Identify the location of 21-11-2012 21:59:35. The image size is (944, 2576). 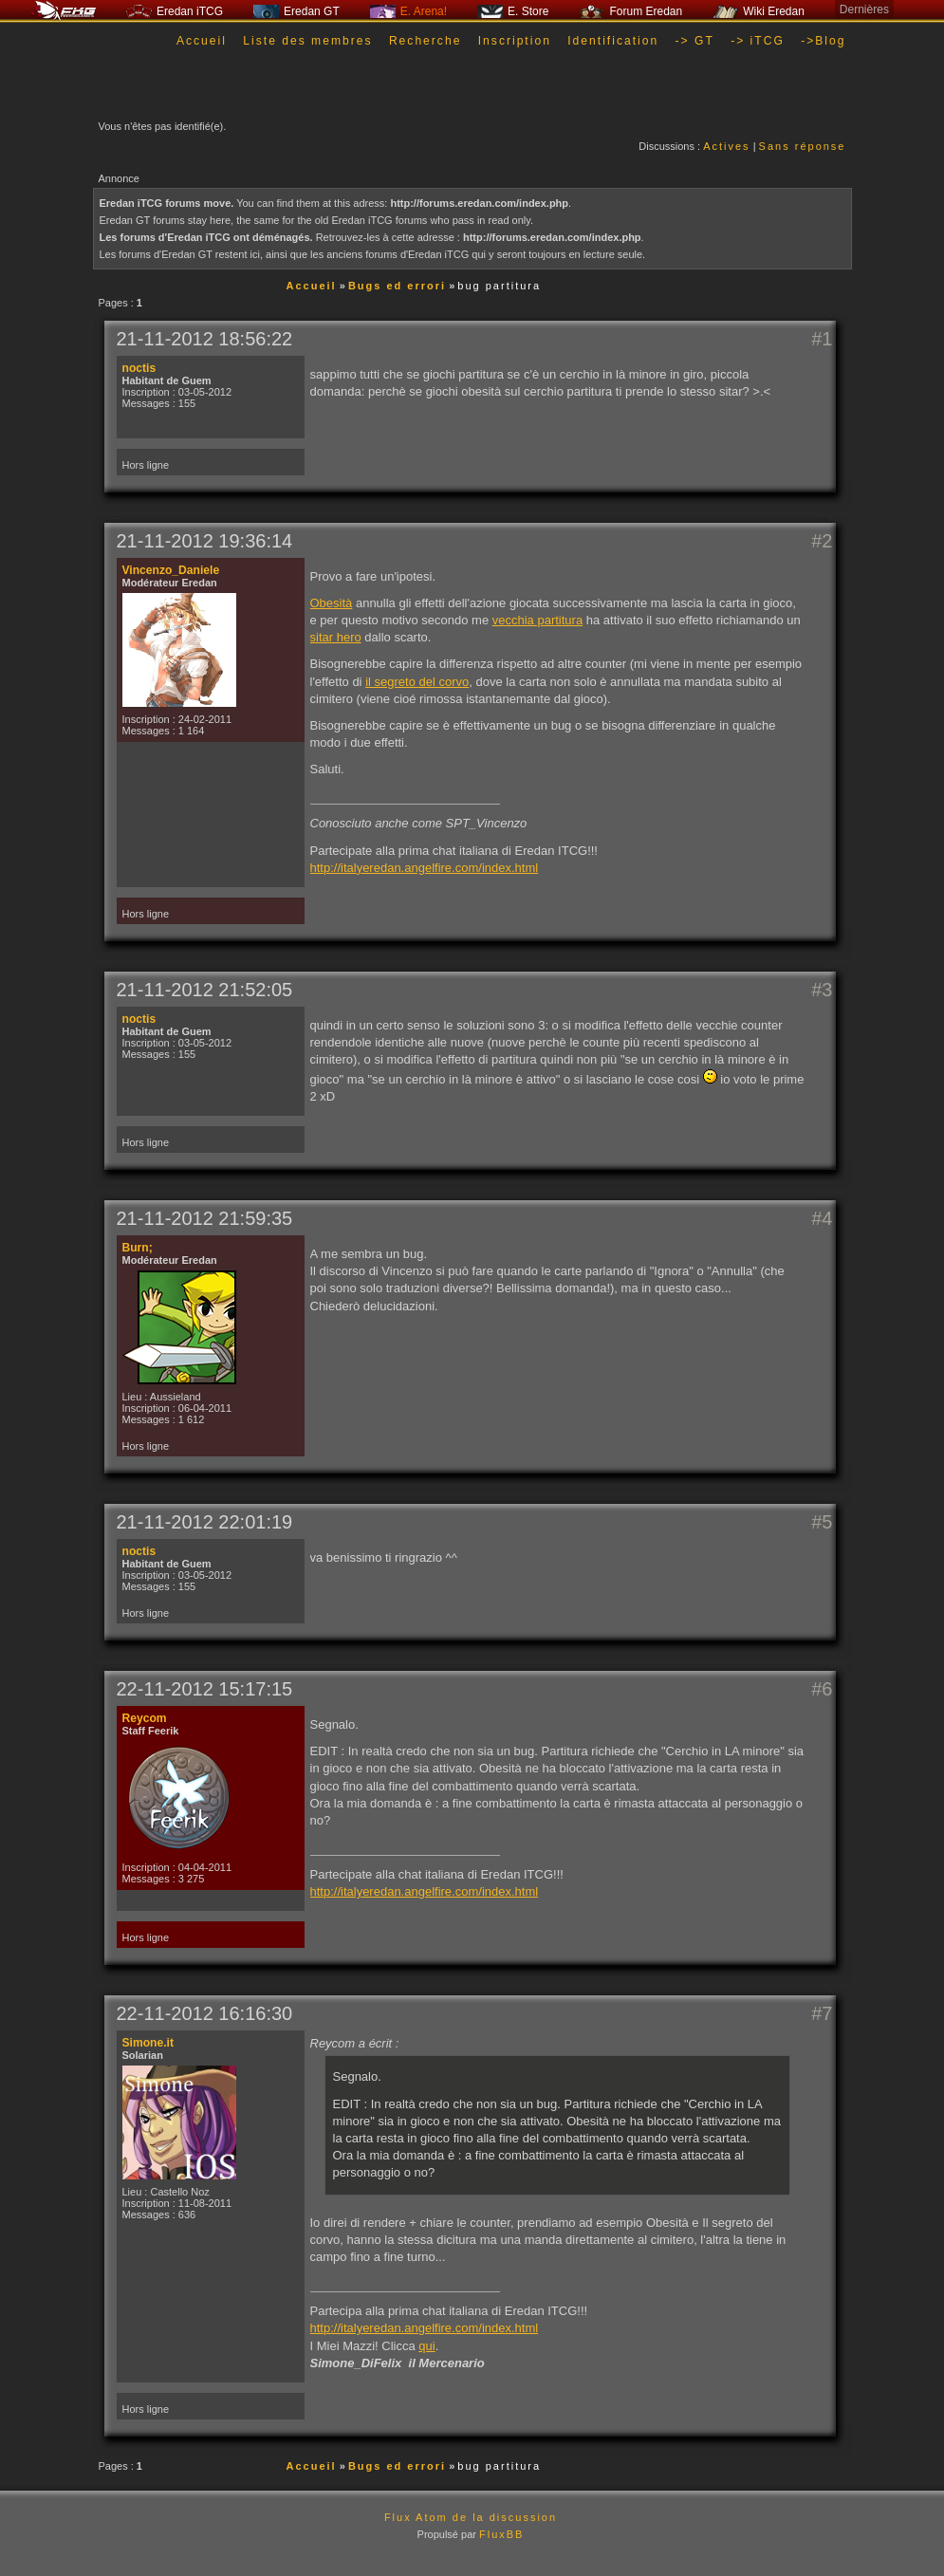
(205, 1218).